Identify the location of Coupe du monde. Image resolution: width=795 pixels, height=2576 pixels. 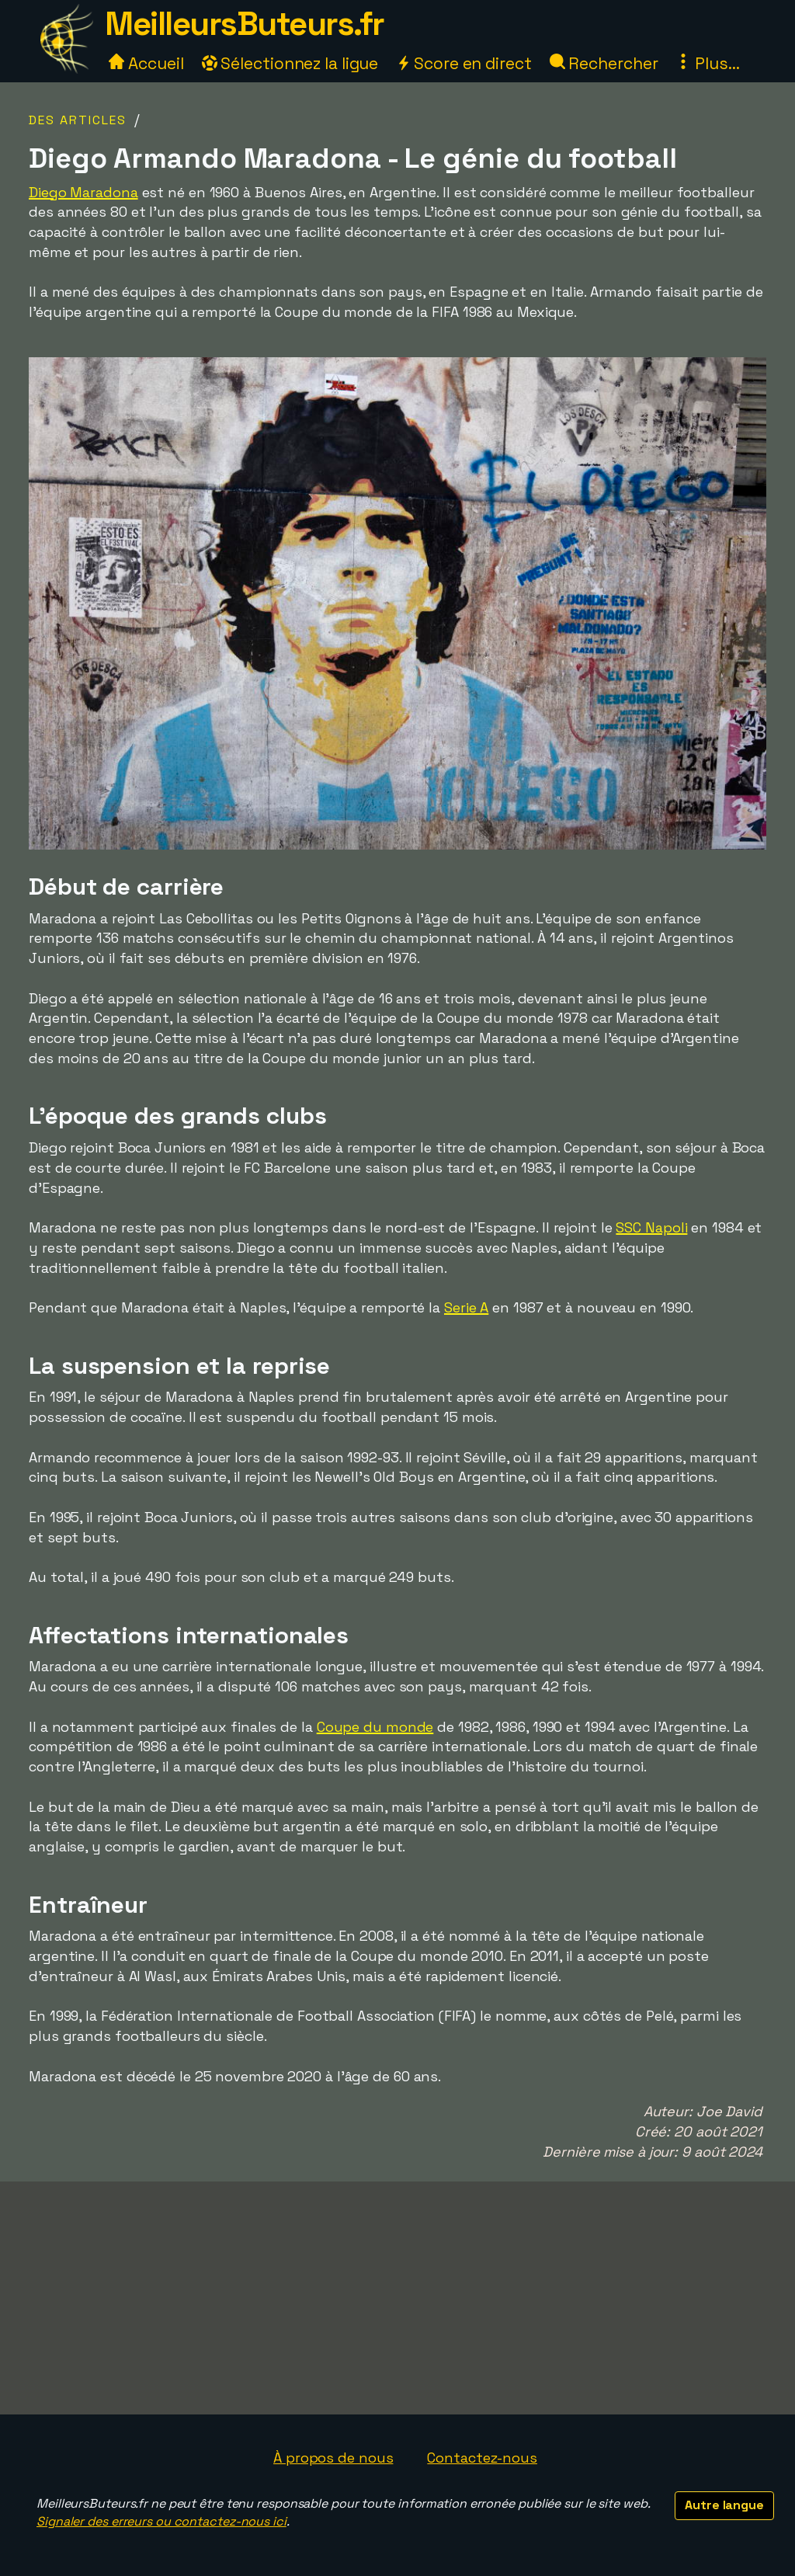
(375, 1727).